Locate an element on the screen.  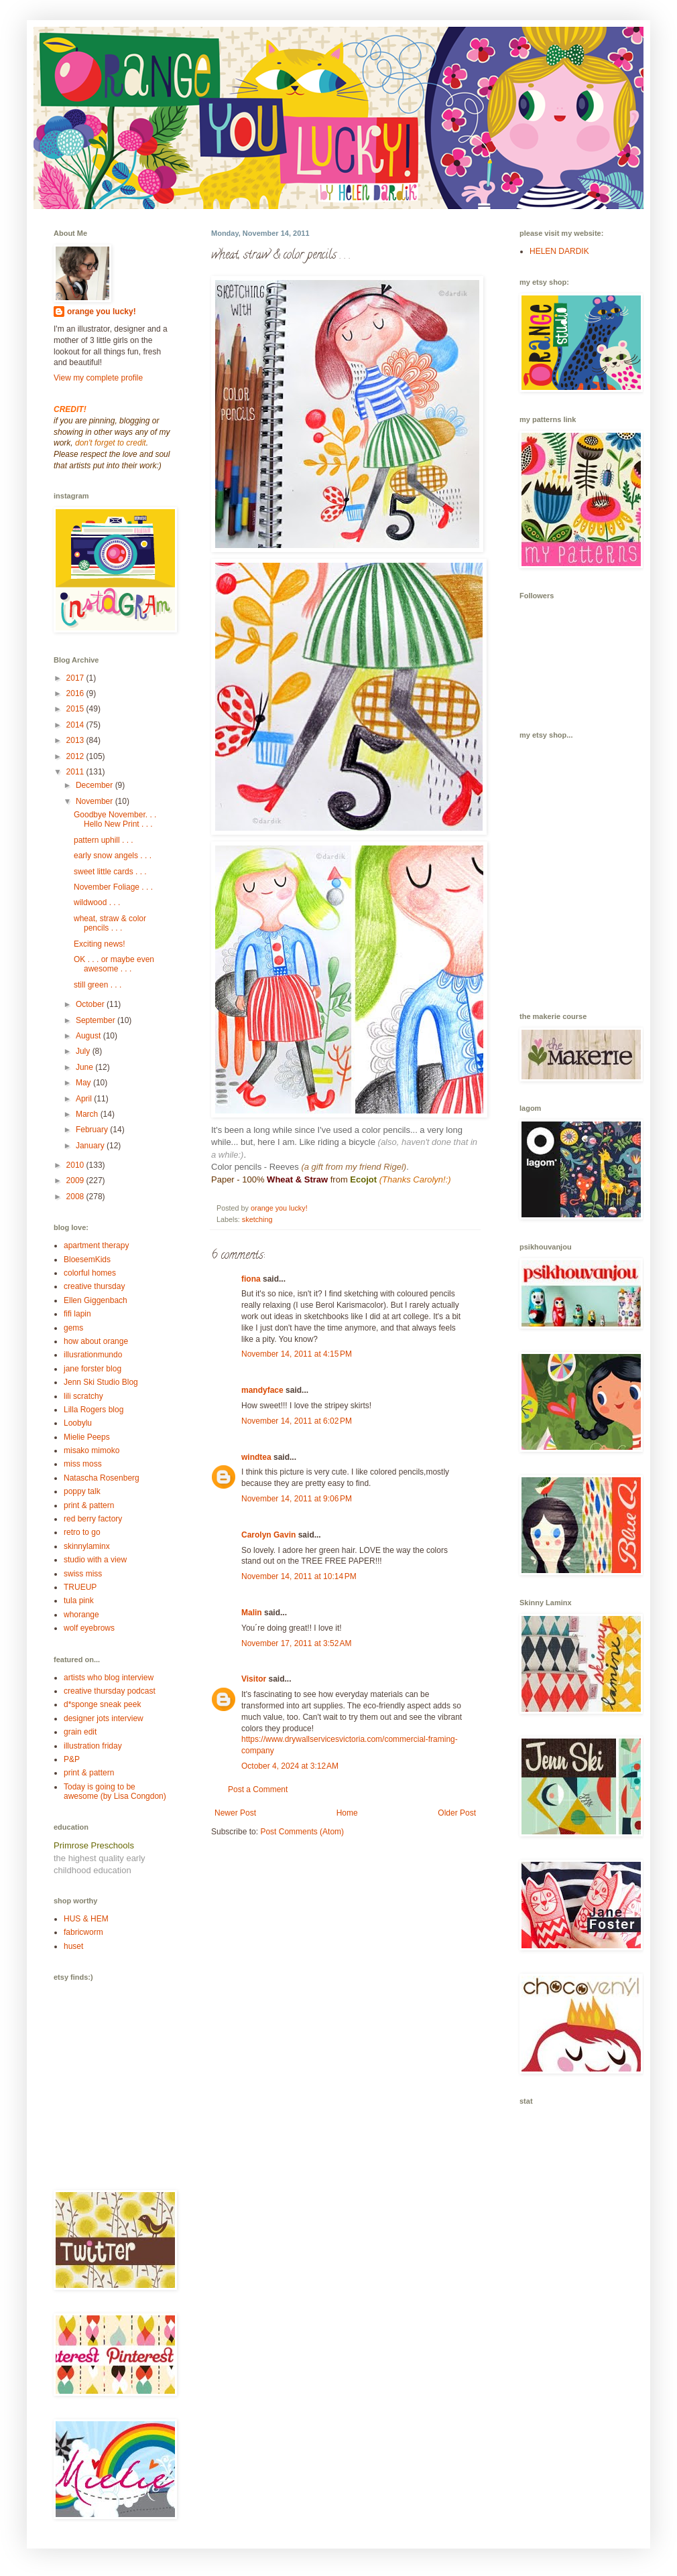
Jenn Ski Studio Blog is located at coordinates (101, 1382).